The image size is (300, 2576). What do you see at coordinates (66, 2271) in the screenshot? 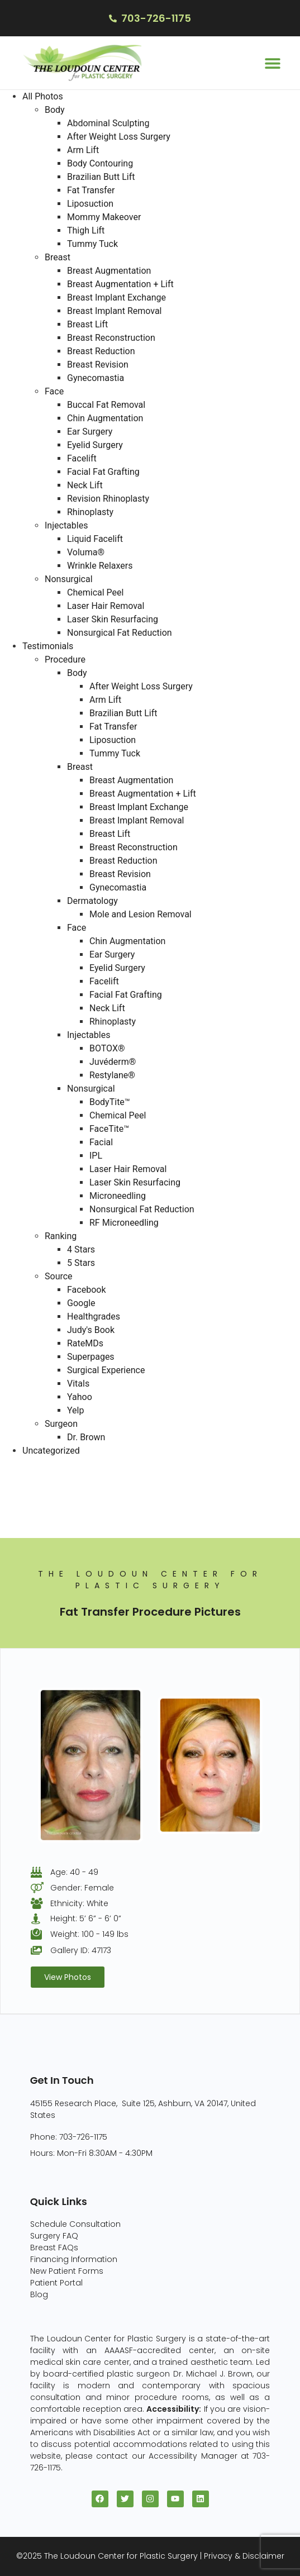
I see `New Patient Forms` at bounding box center [66, 2271].